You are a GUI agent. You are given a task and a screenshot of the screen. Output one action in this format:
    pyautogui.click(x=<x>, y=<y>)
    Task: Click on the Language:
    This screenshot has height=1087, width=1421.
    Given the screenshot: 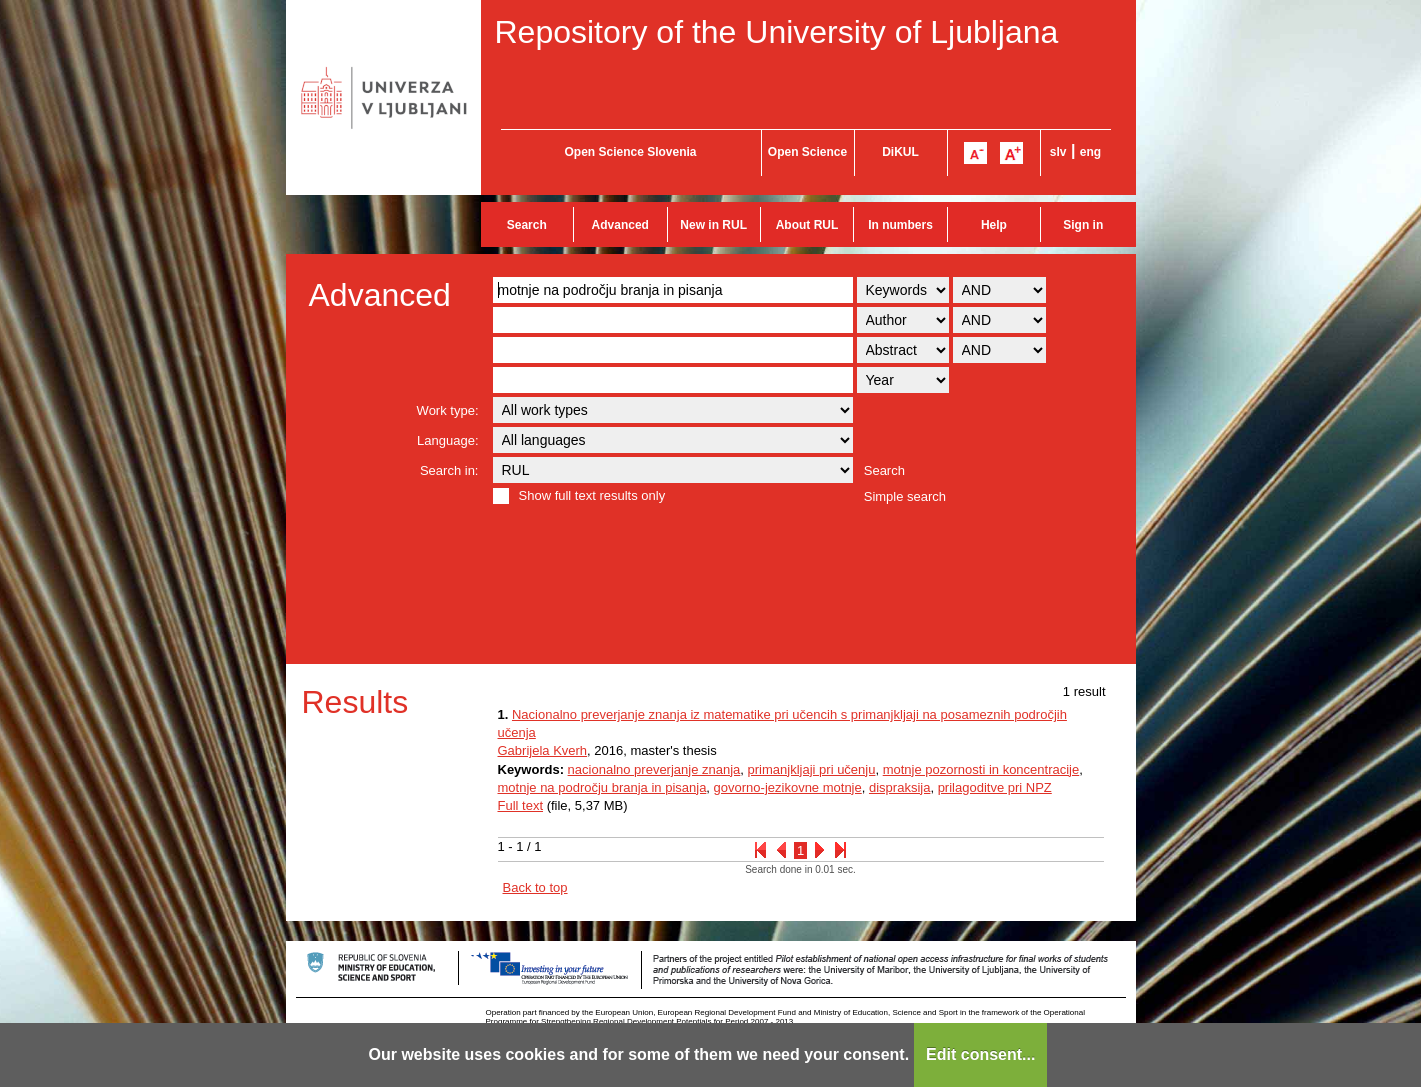 What is the action you would take?
    pyautogui.click(x=447, y=440)
    